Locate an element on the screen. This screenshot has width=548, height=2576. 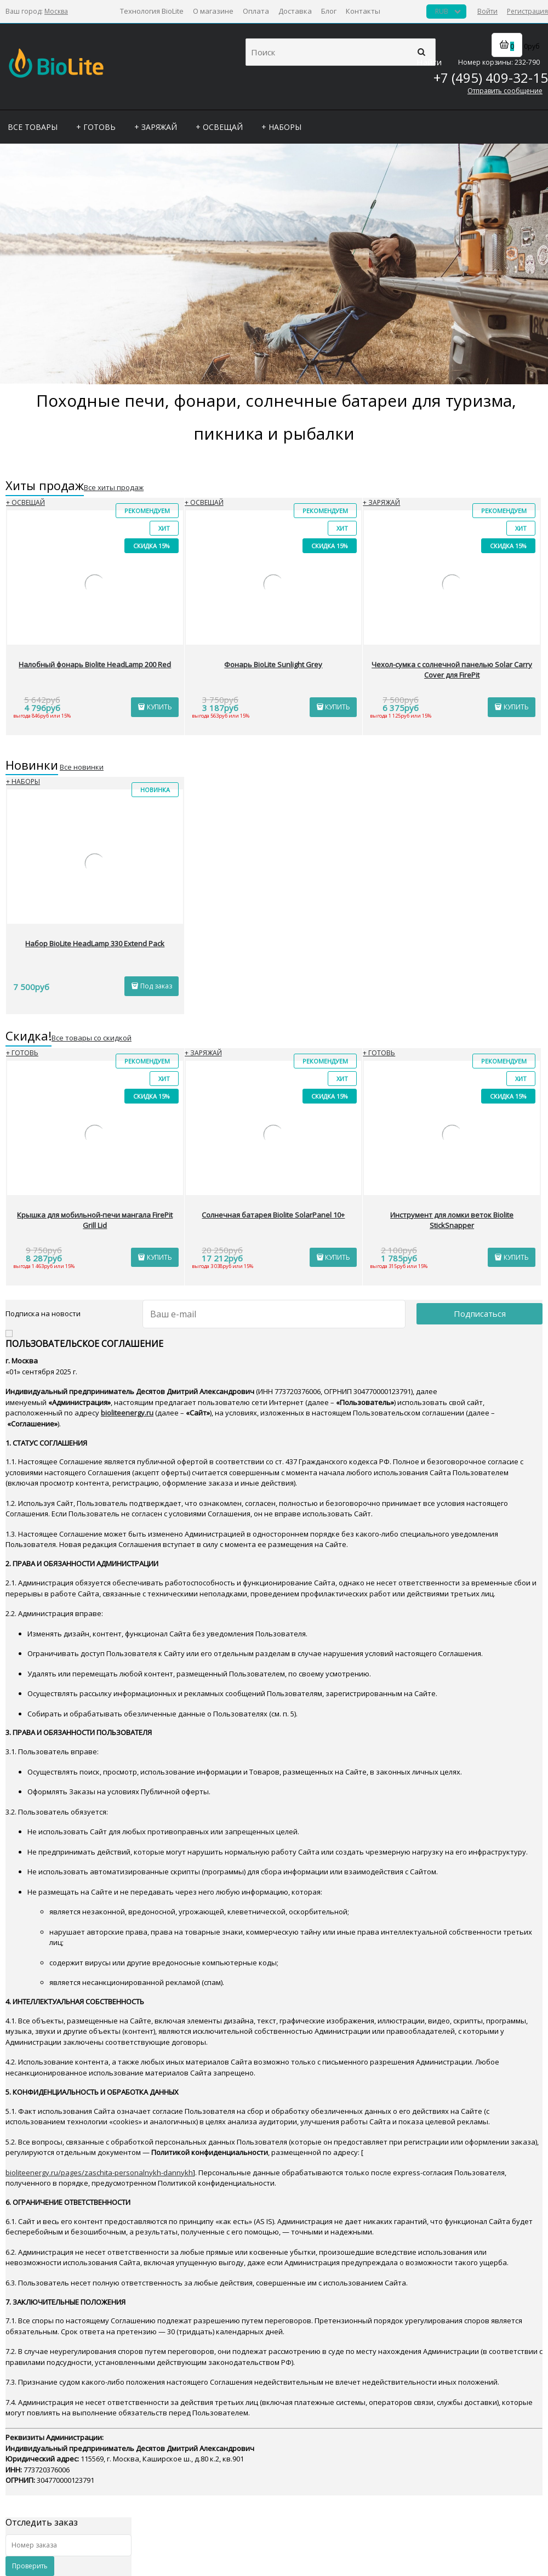
Фонарь BioLite Sunlight Grey is located at coordinates (273, 664).